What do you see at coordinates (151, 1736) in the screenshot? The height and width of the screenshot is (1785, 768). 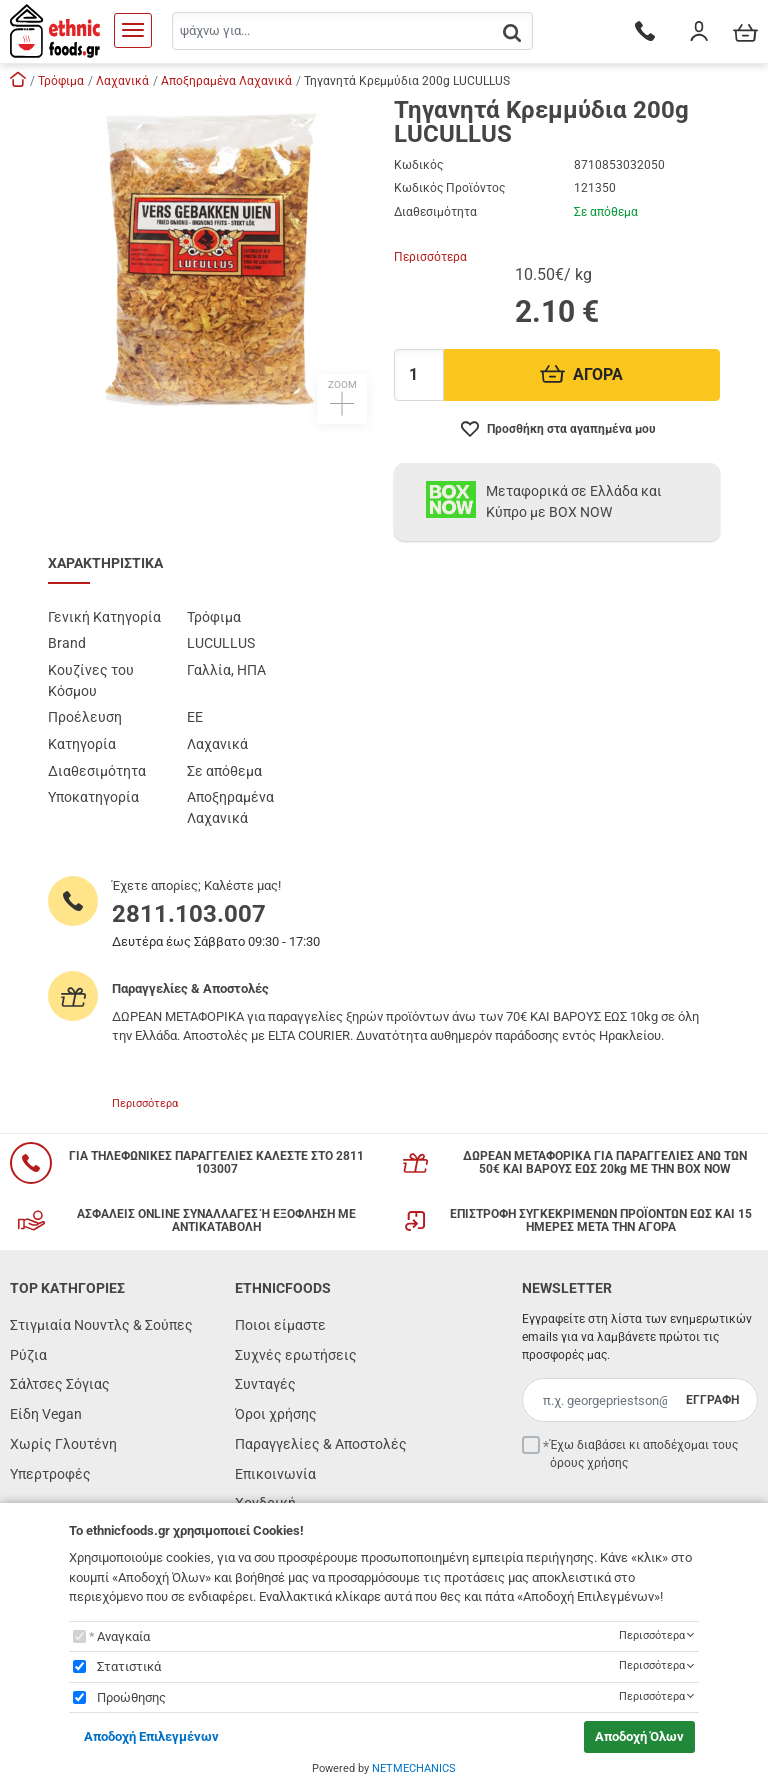 I see `Αποδοχή Επιλεγμένων` at bounding box center [151, 1736].